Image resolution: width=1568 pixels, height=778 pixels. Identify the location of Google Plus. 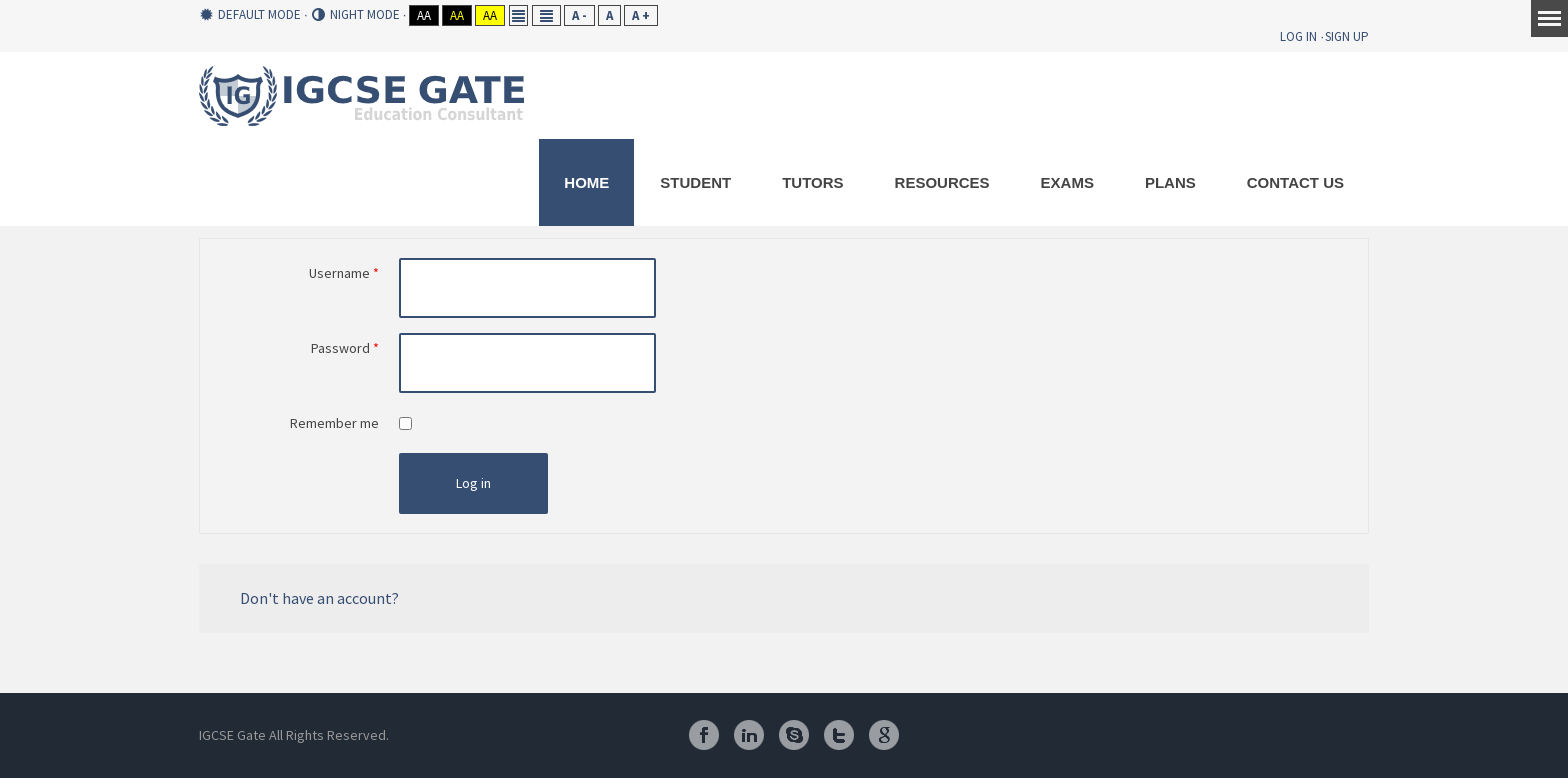
(884, 735).